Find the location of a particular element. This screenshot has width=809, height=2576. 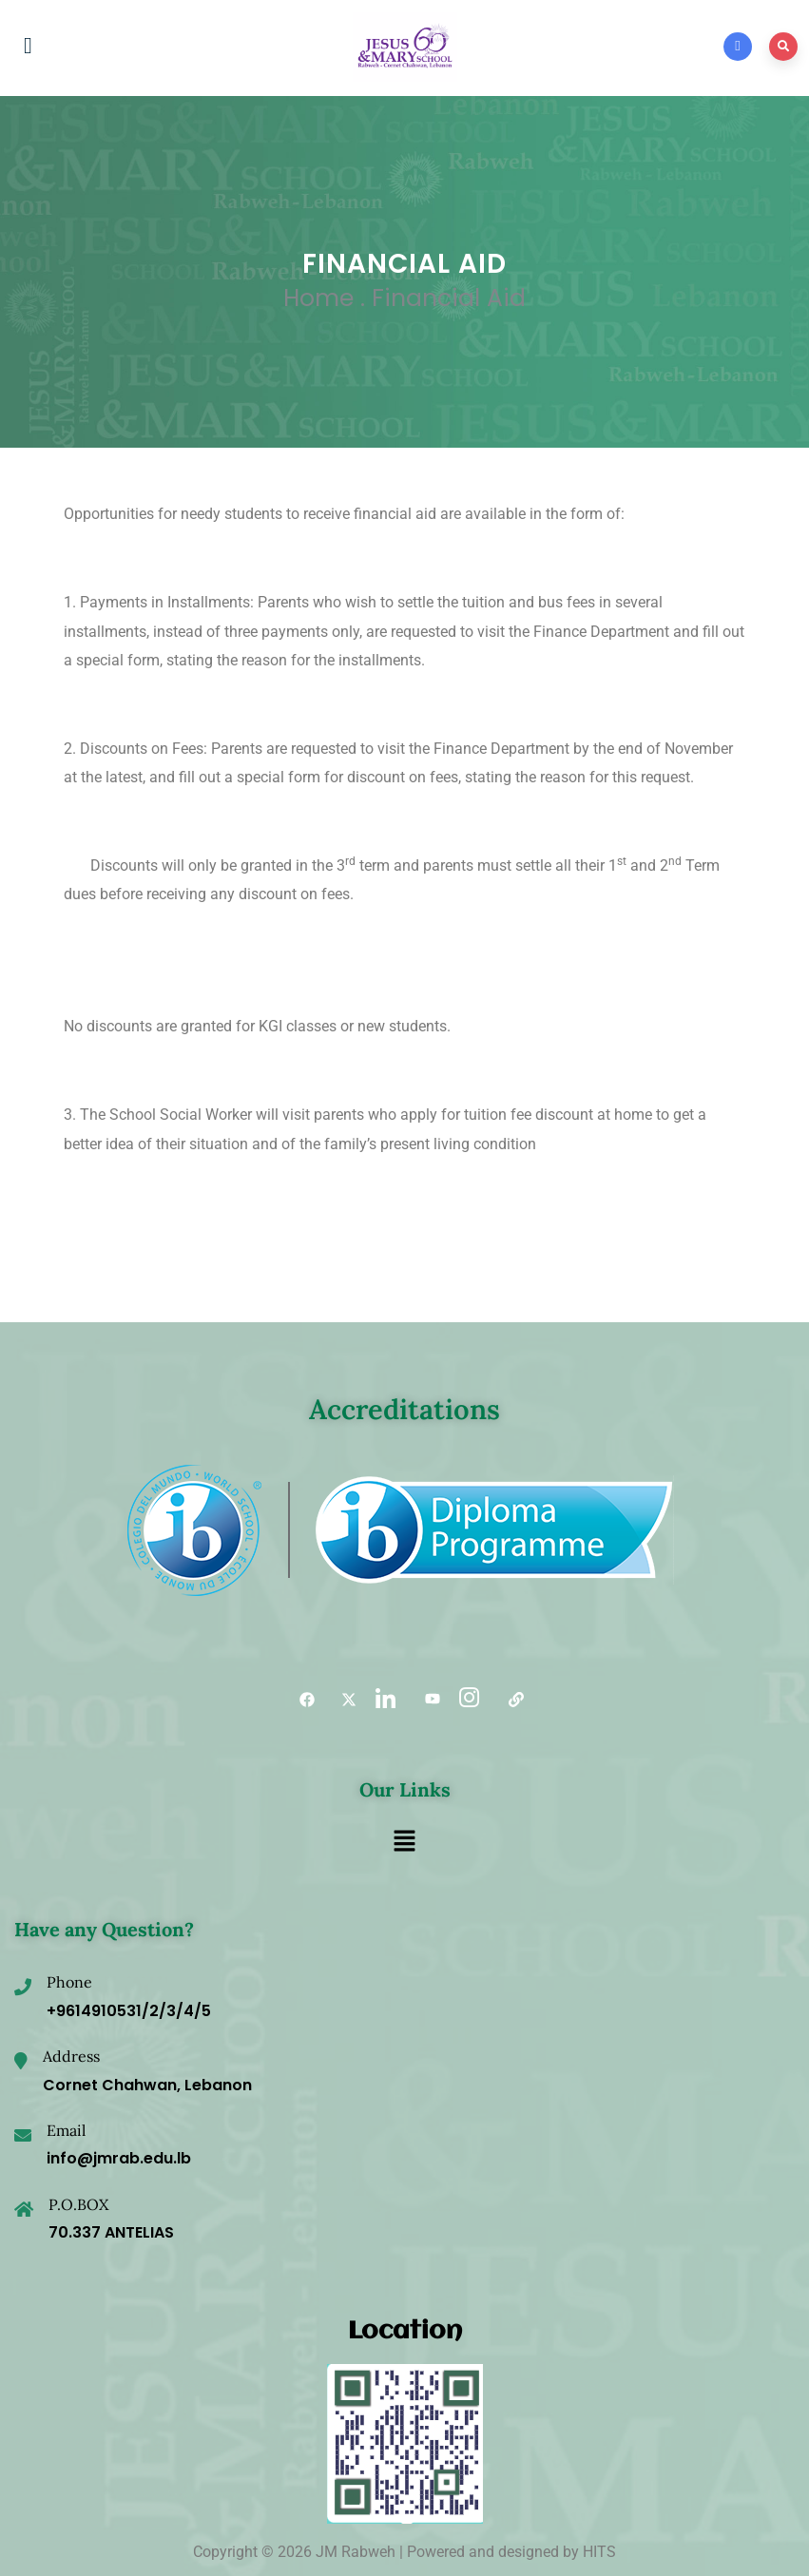

[Facebook] is located at coordinates (300, 1699).